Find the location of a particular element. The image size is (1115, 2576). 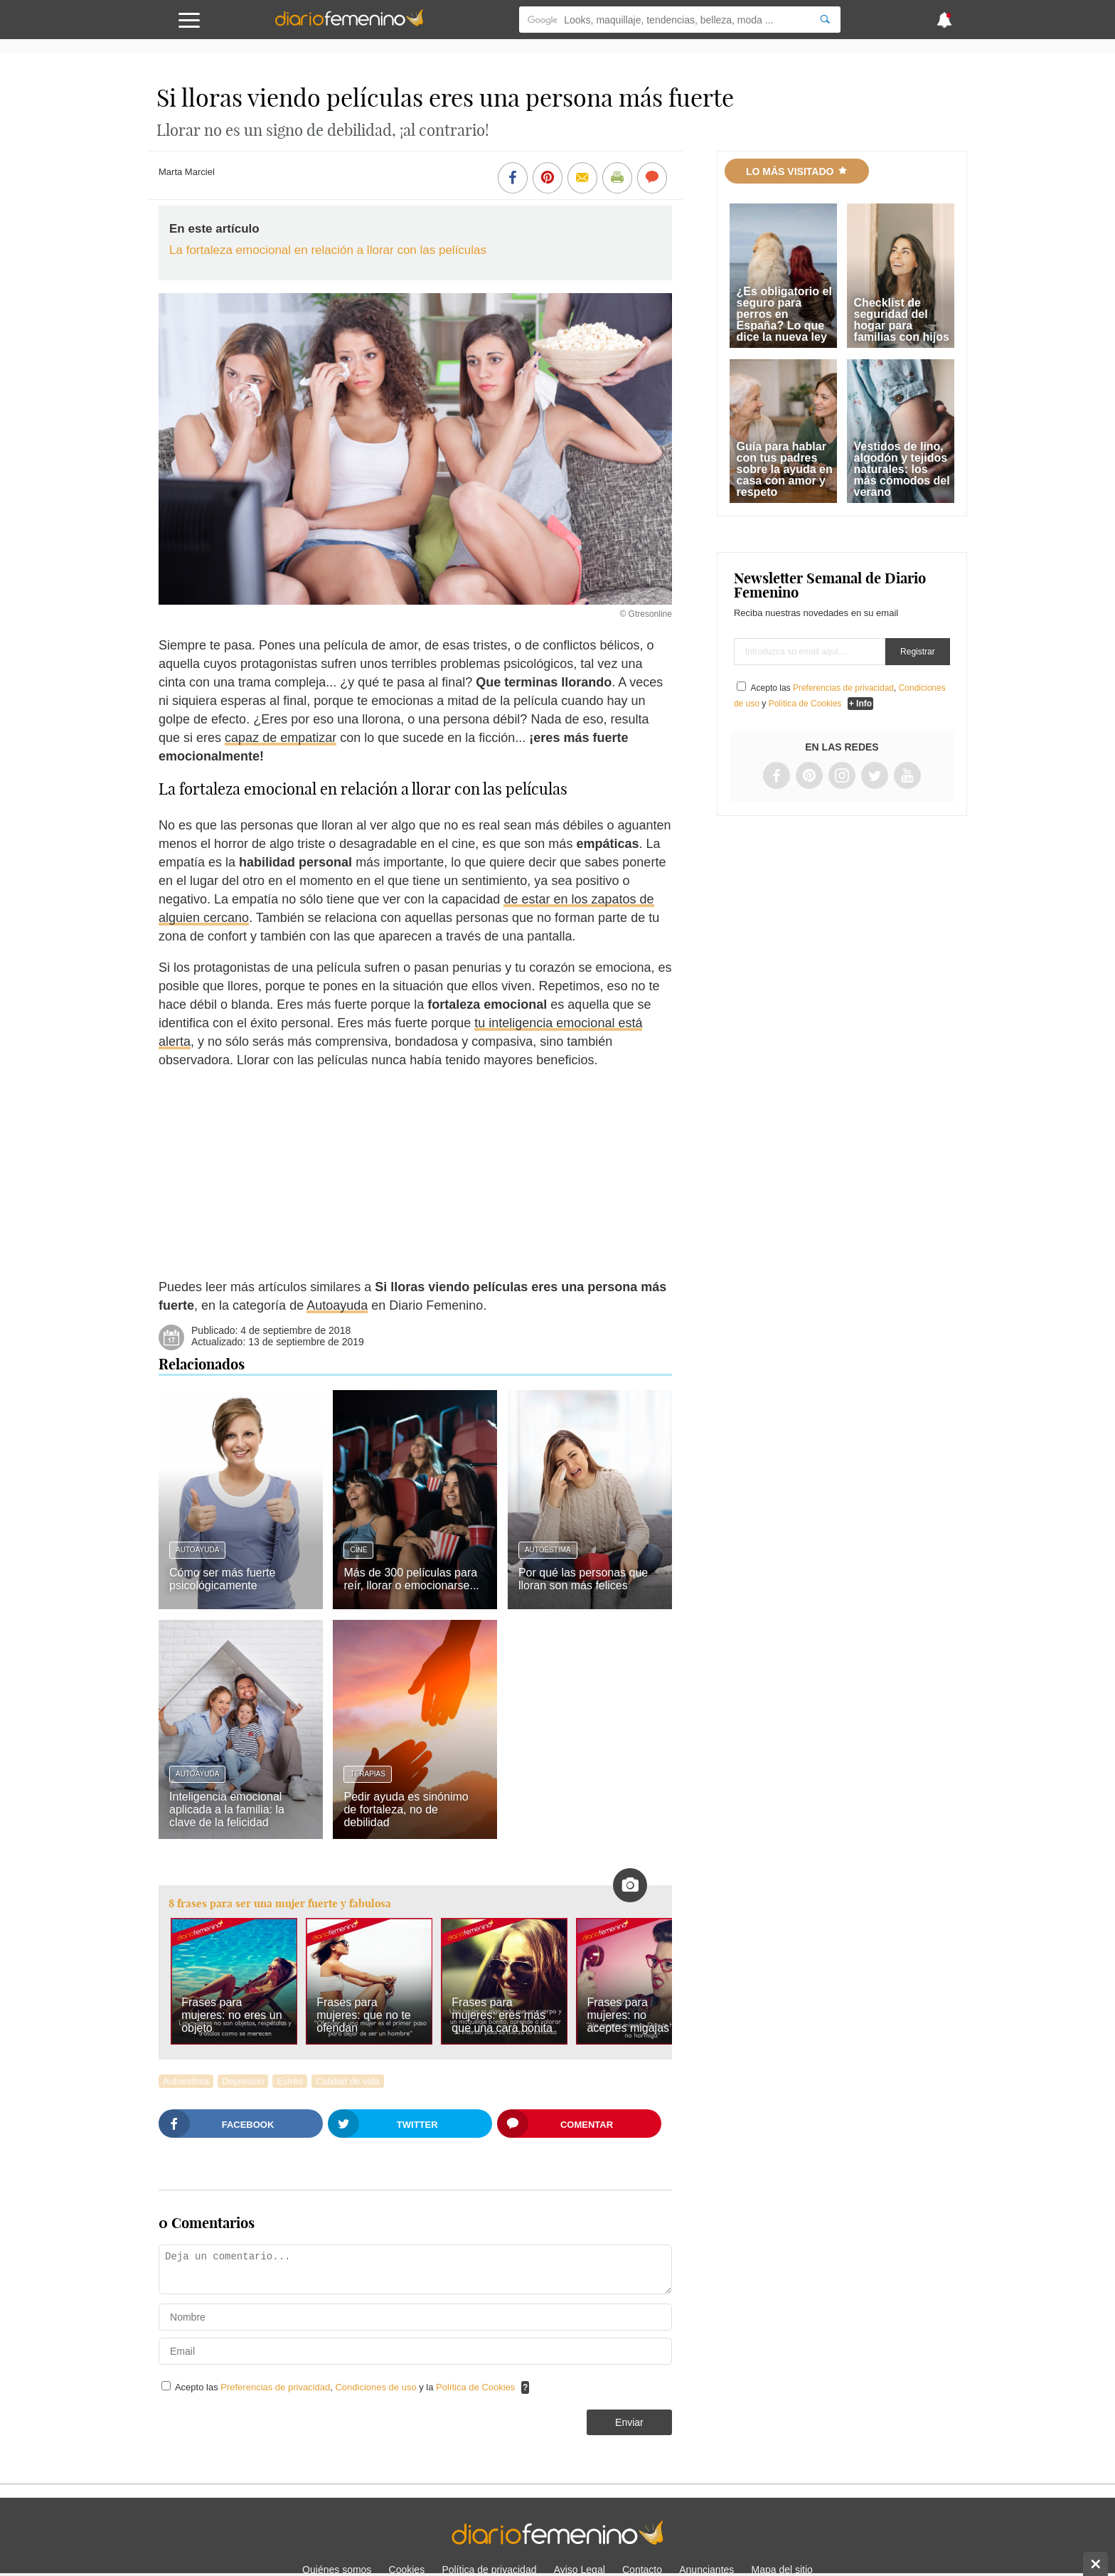

Contacto is located at coordinates (642, 2569).